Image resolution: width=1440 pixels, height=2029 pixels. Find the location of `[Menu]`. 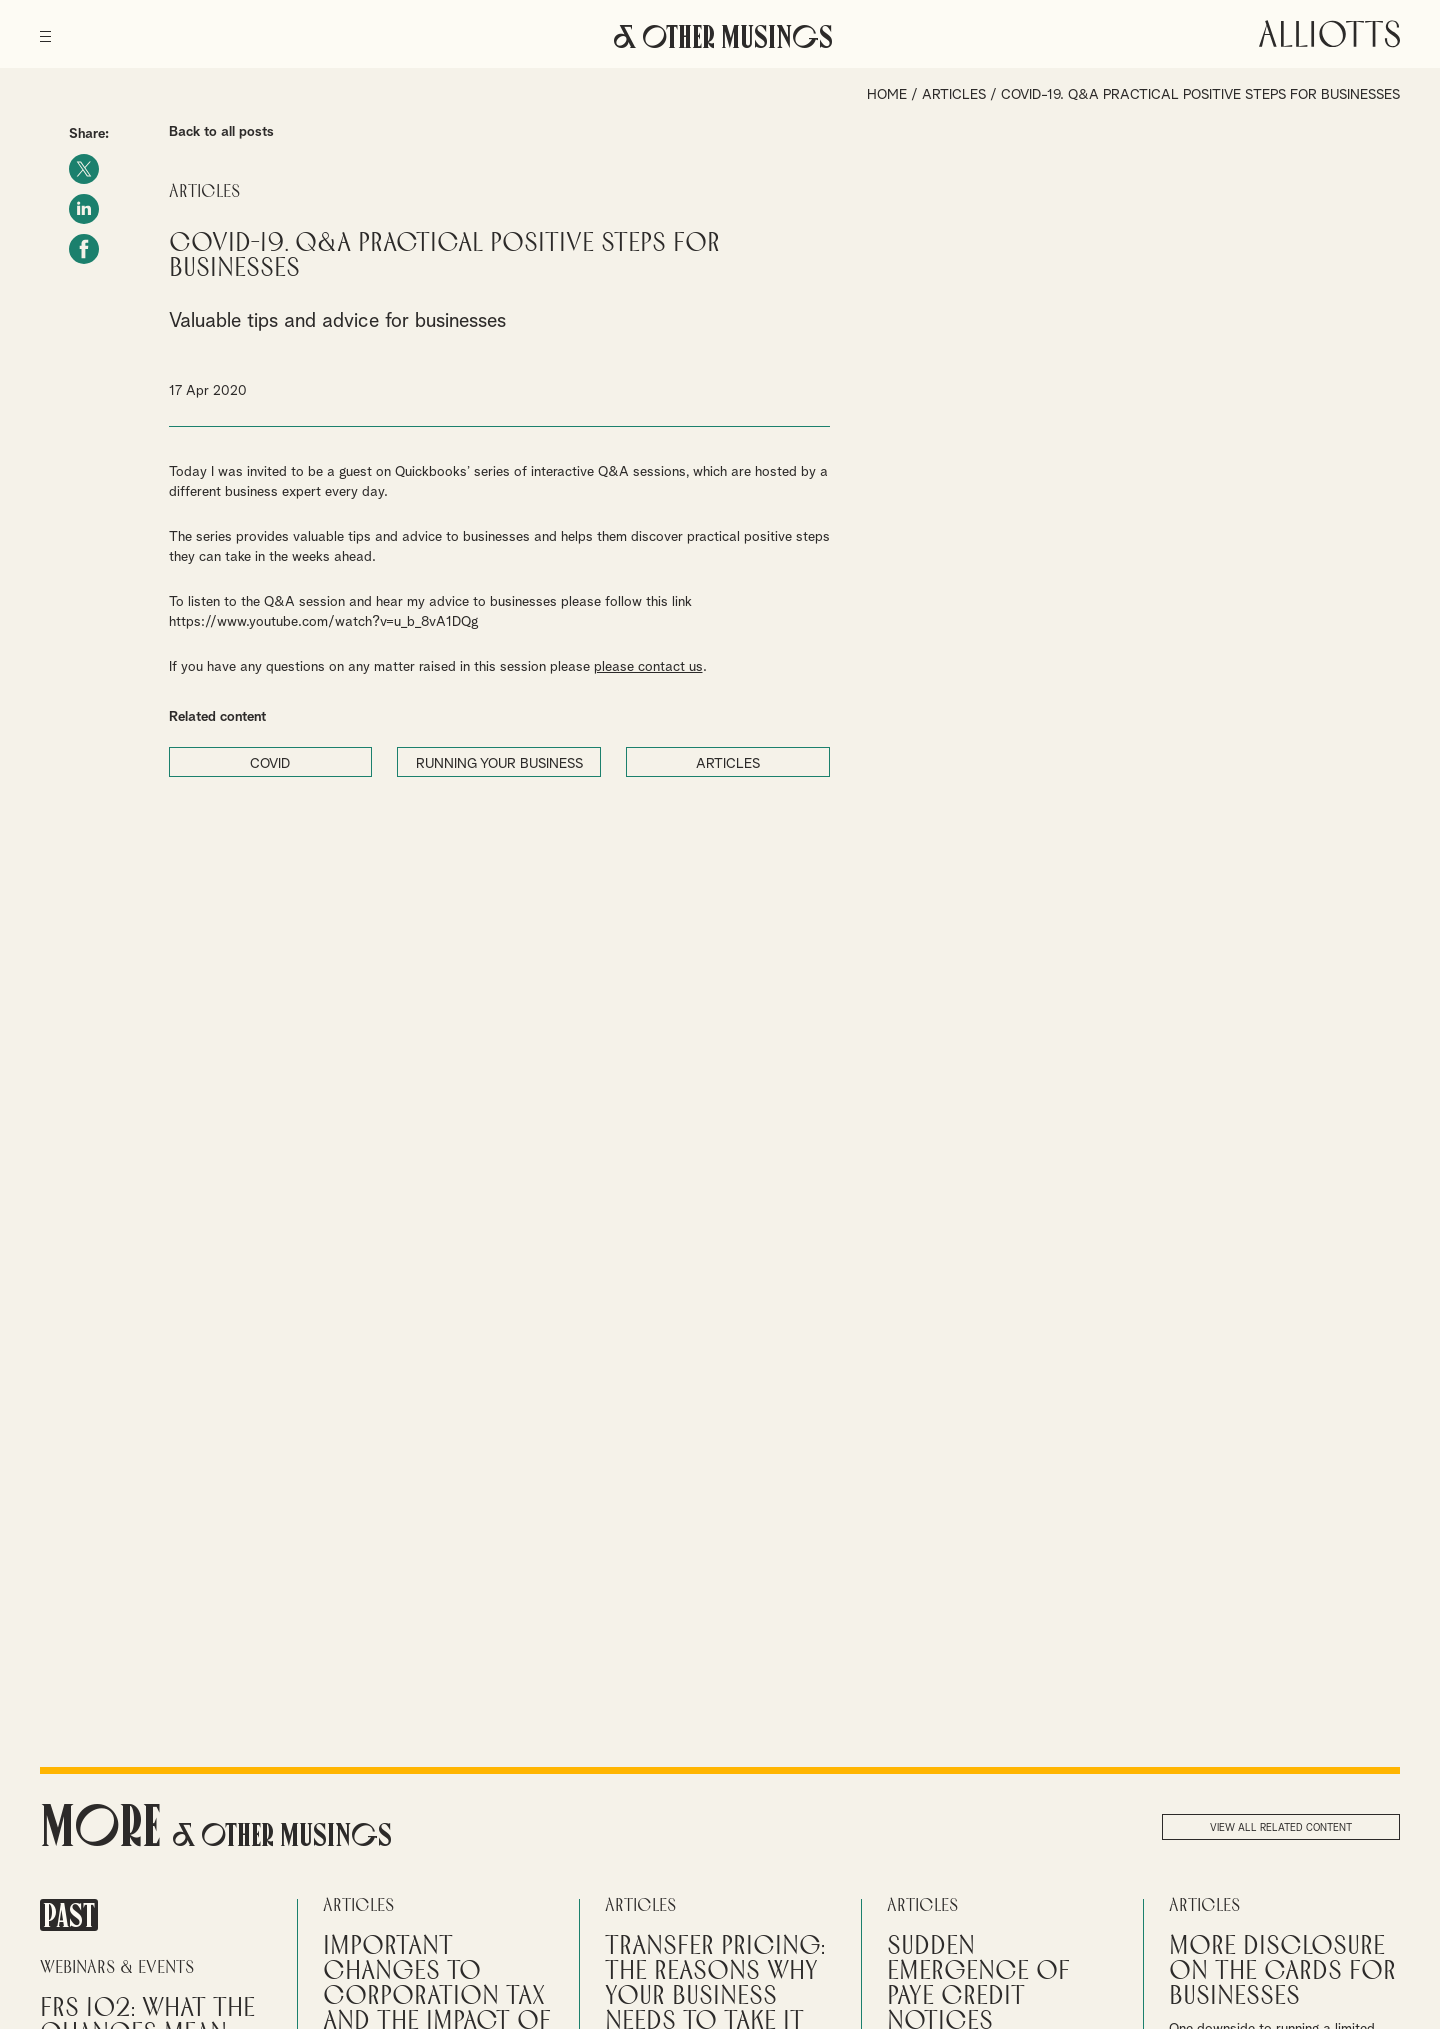

[Menu] is located at coordinates (45, 30).